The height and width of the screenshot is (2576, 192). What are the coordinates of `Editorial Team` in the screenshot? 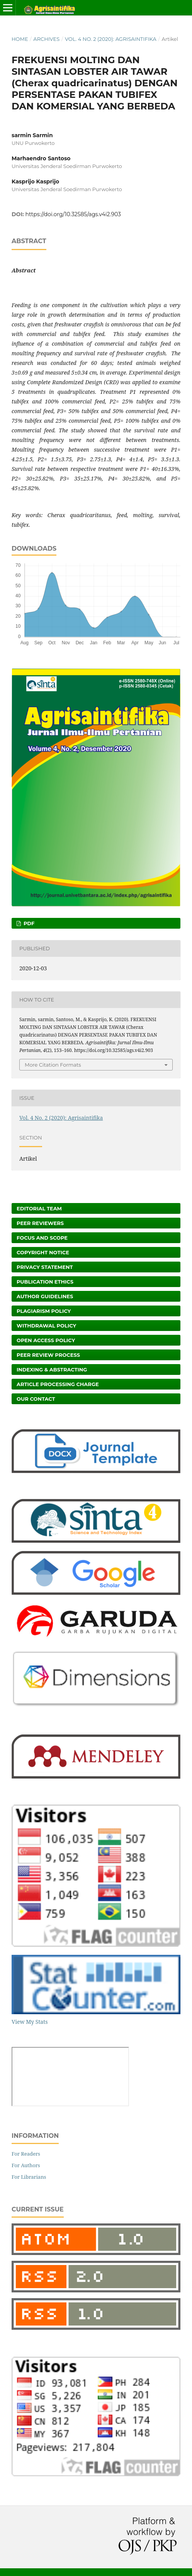 It's located at (39, 1208).